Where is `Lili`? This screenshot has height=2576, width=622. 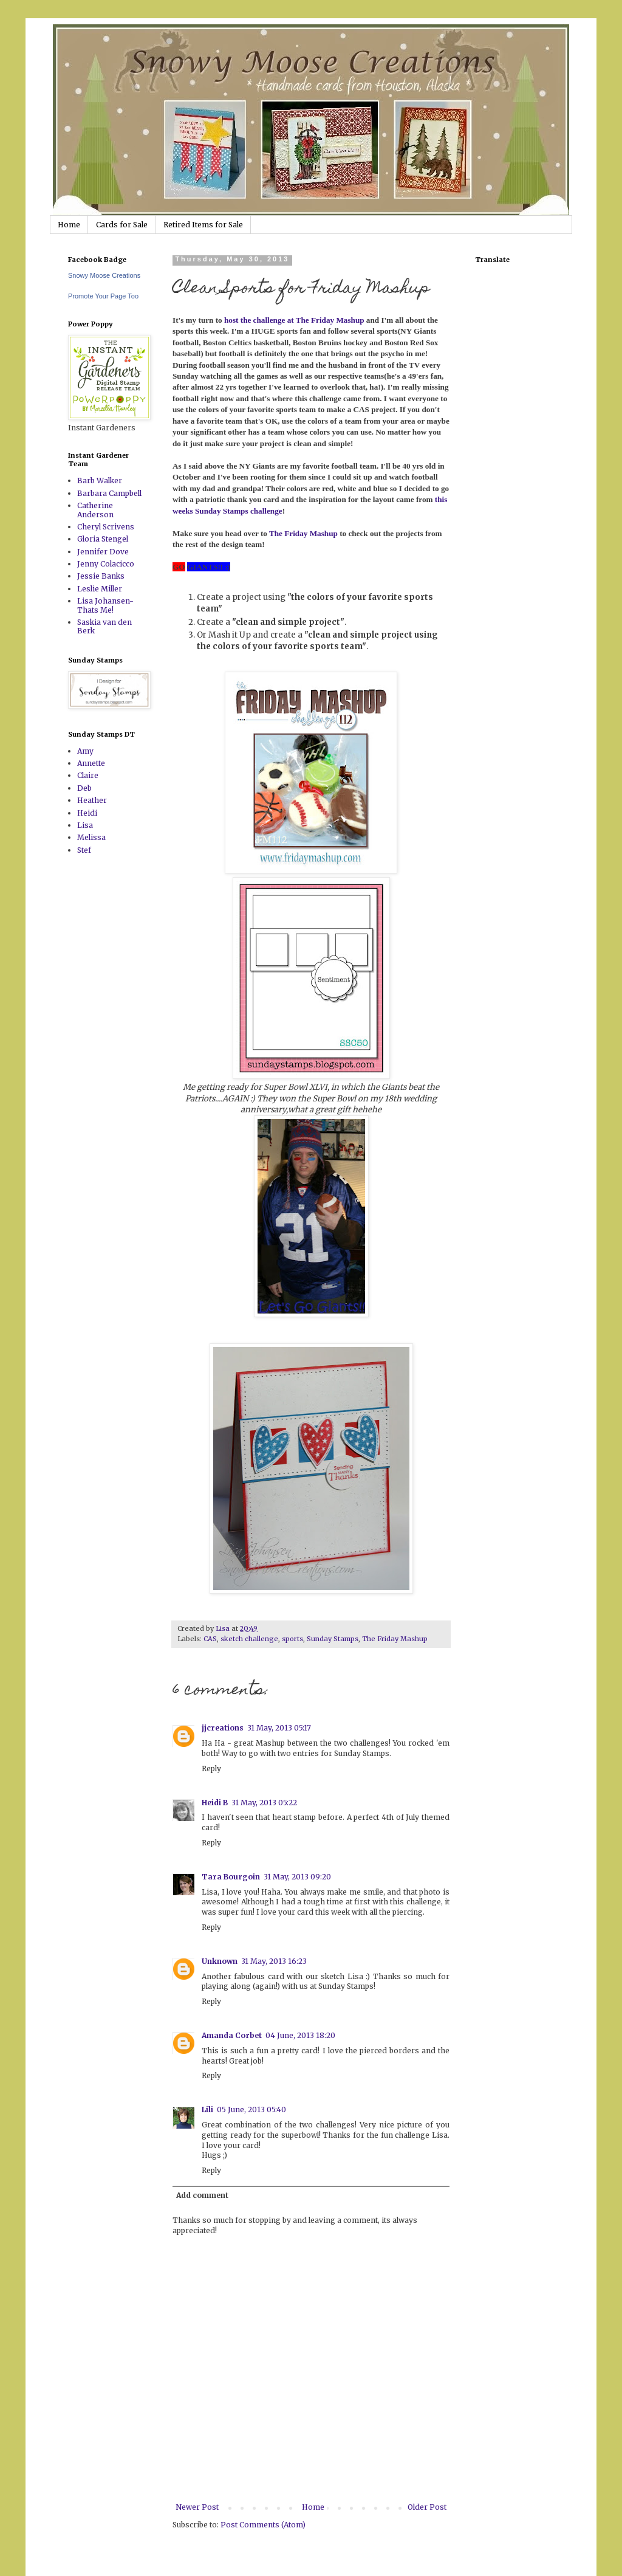 Lili is located at coordinates (207, 2109).